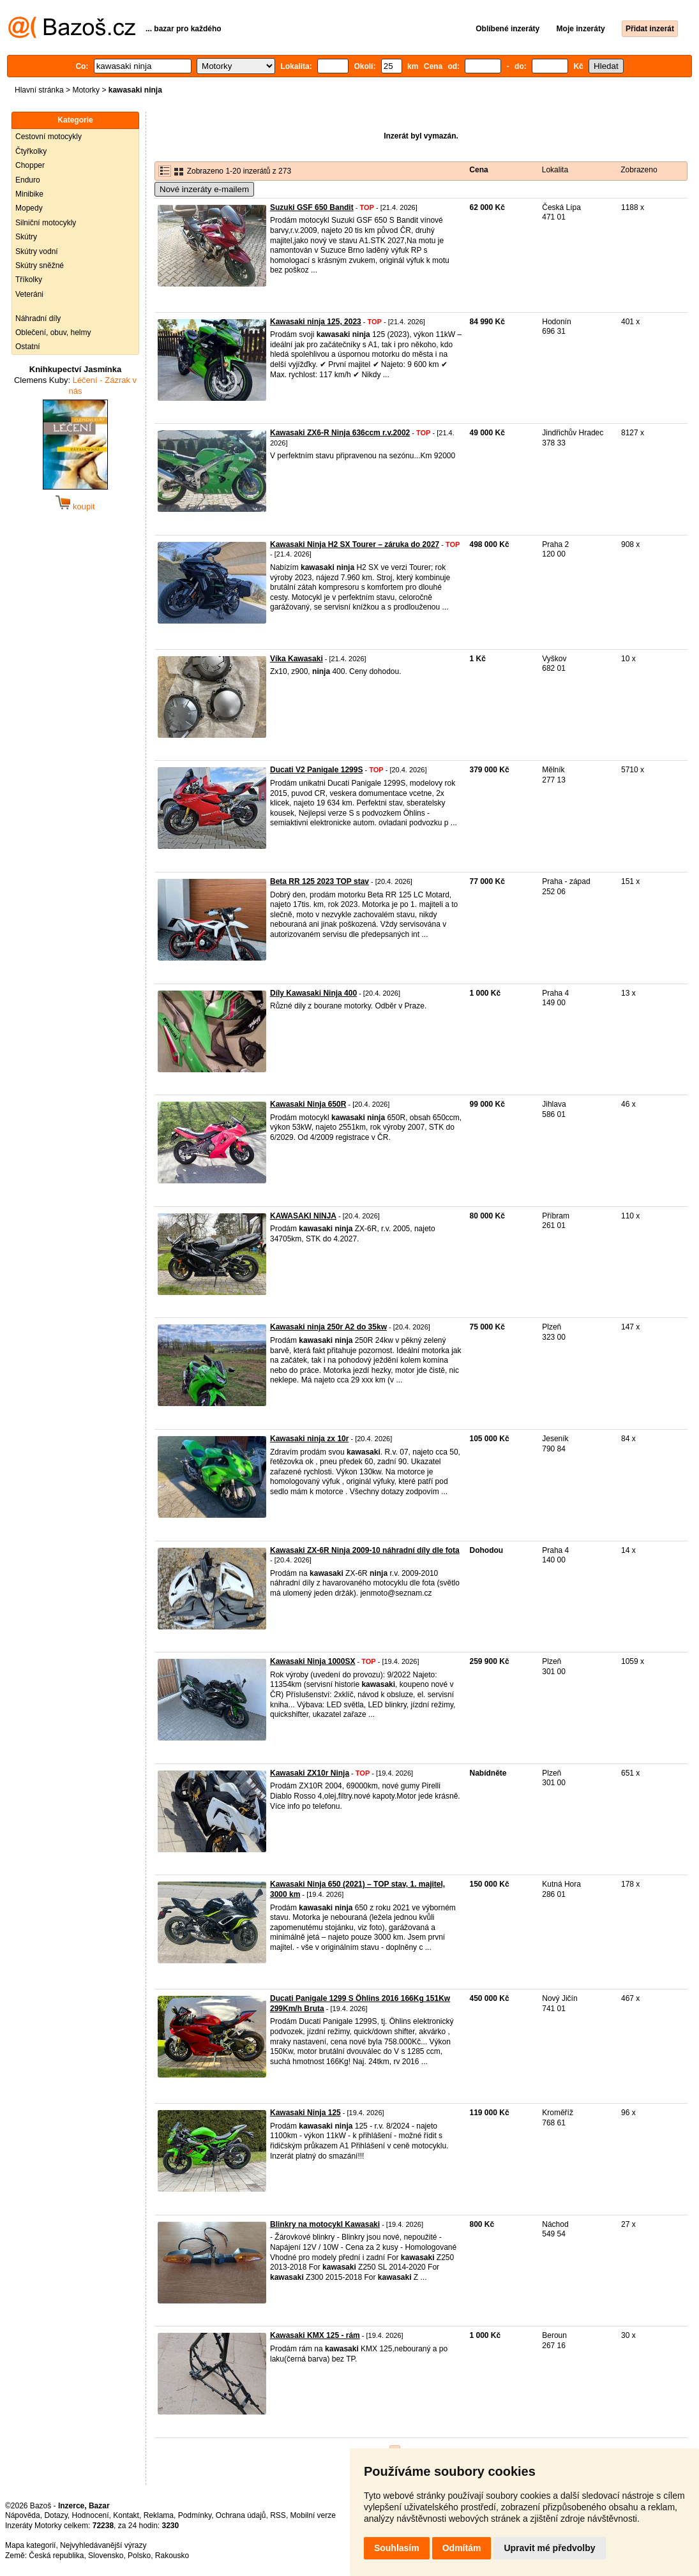 This screenshot has height=2576, width=699. Describe the element at coordinates (638, 169) in the screenshot. I see `Zobrazeno` at that location.